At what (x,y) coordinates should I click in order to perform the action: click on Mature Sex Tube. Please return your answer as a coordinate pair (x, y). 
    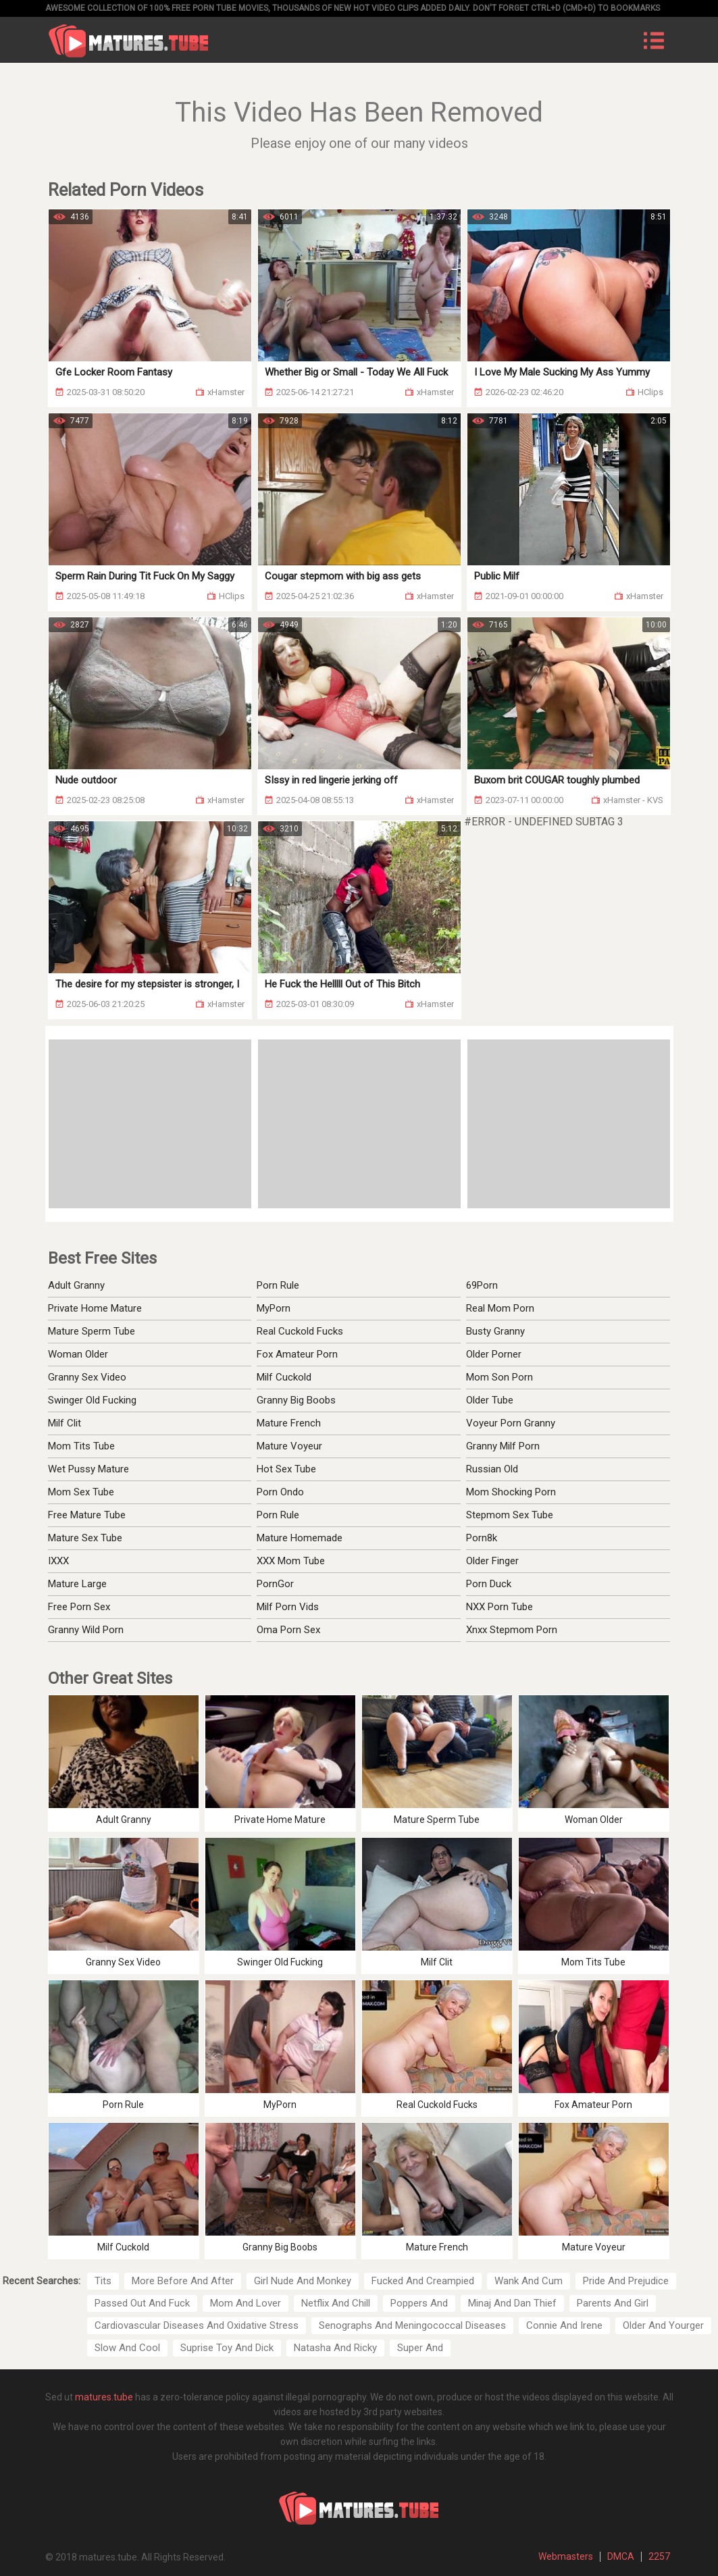
    Looking at the image, I should click on (85, 1538).